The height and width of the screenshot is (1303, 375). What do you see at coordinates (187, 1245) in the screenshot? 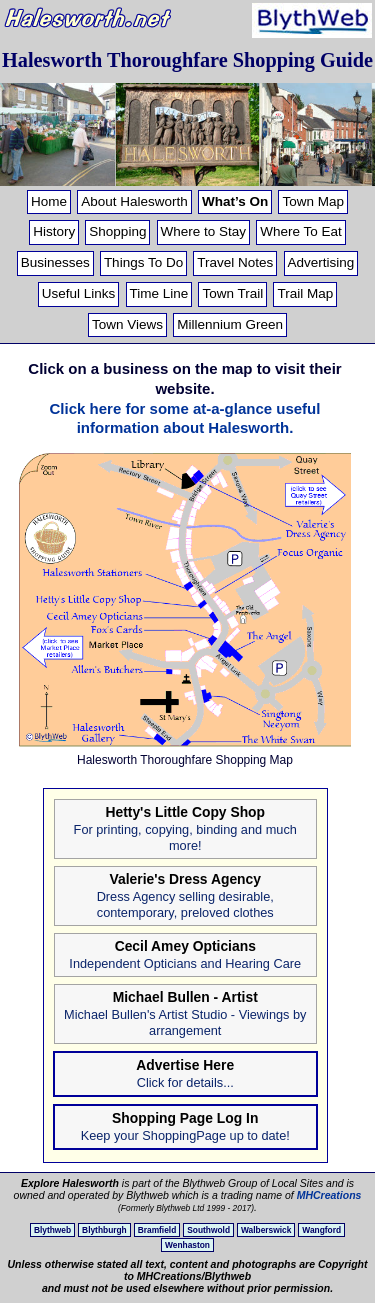
I see `Wenhaston` at bounding box center [187, 1245].